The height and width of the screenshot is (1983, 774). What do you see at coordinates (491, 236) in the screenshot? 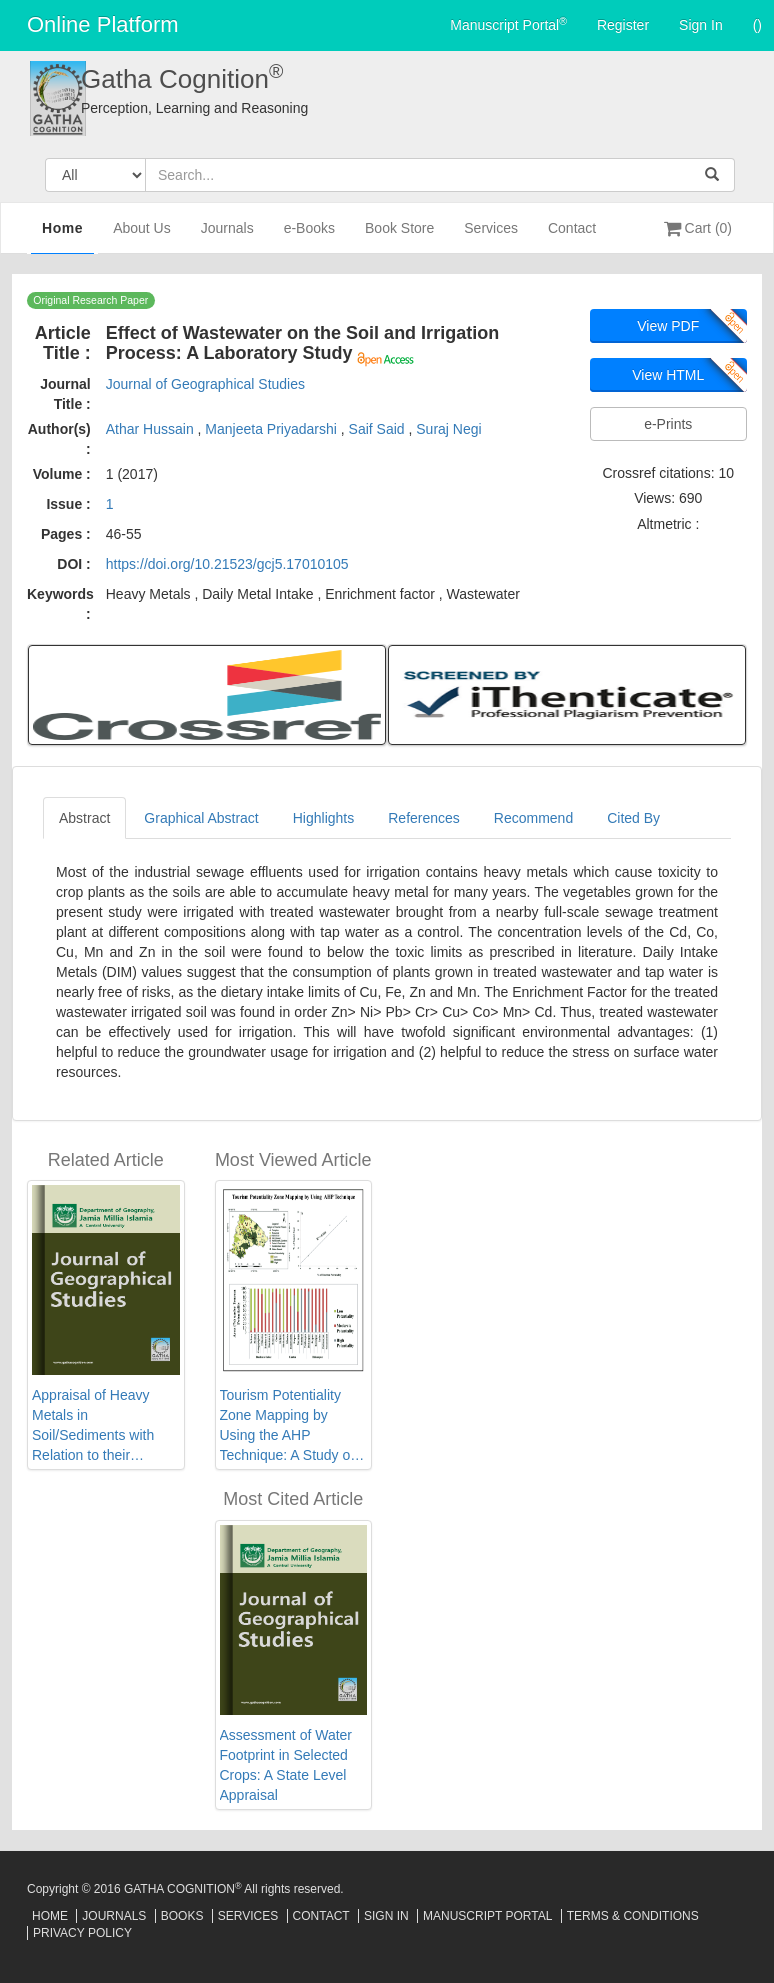
I see `Services` at bounding box center [491, 236].